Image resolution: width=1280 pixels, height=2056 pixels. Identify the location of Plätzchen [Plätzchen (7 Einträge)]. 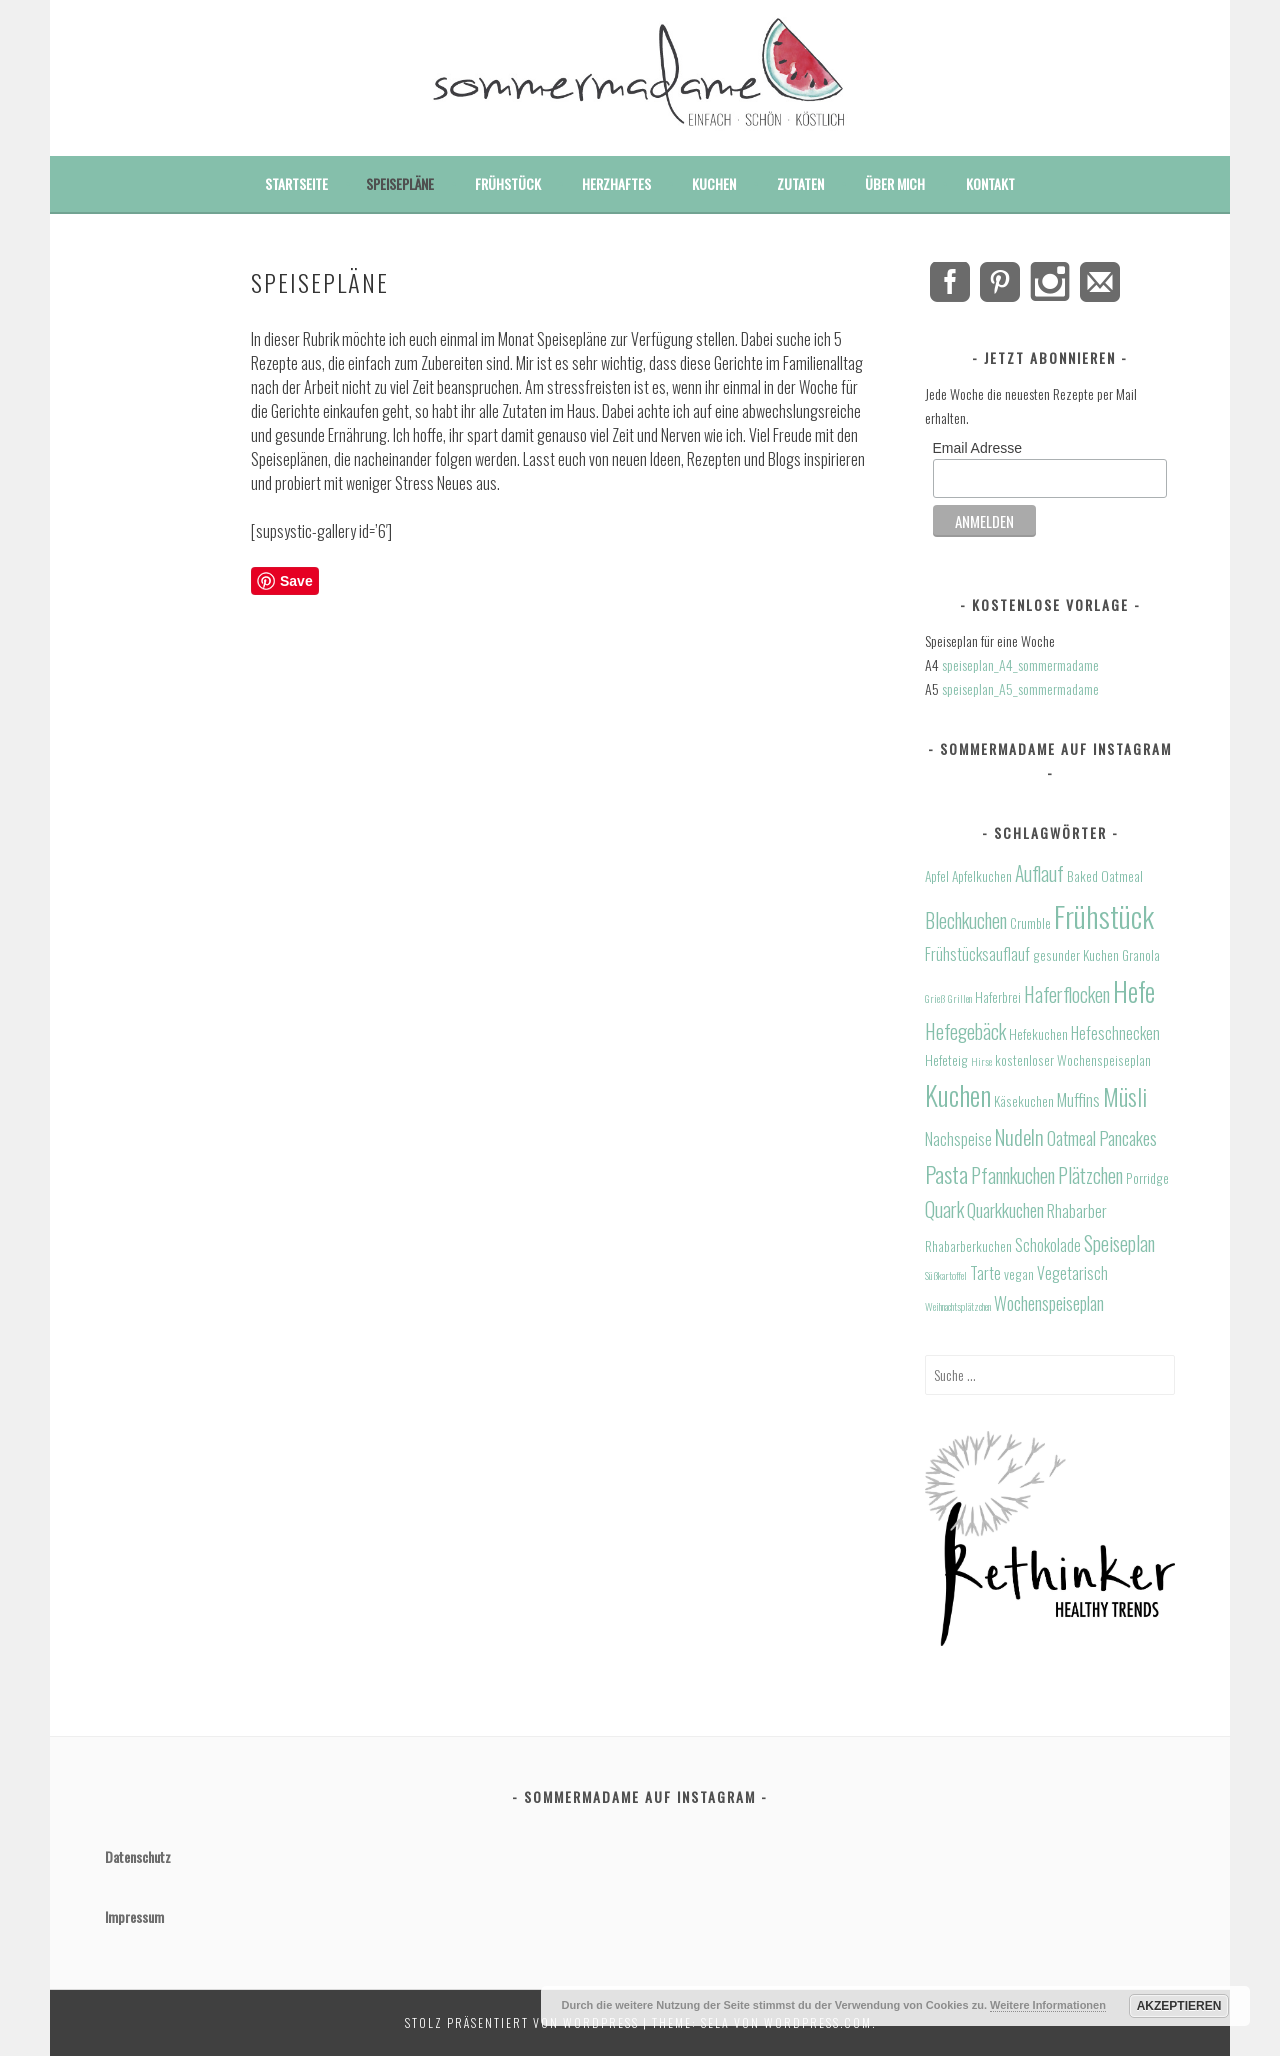
(1090, 1175).